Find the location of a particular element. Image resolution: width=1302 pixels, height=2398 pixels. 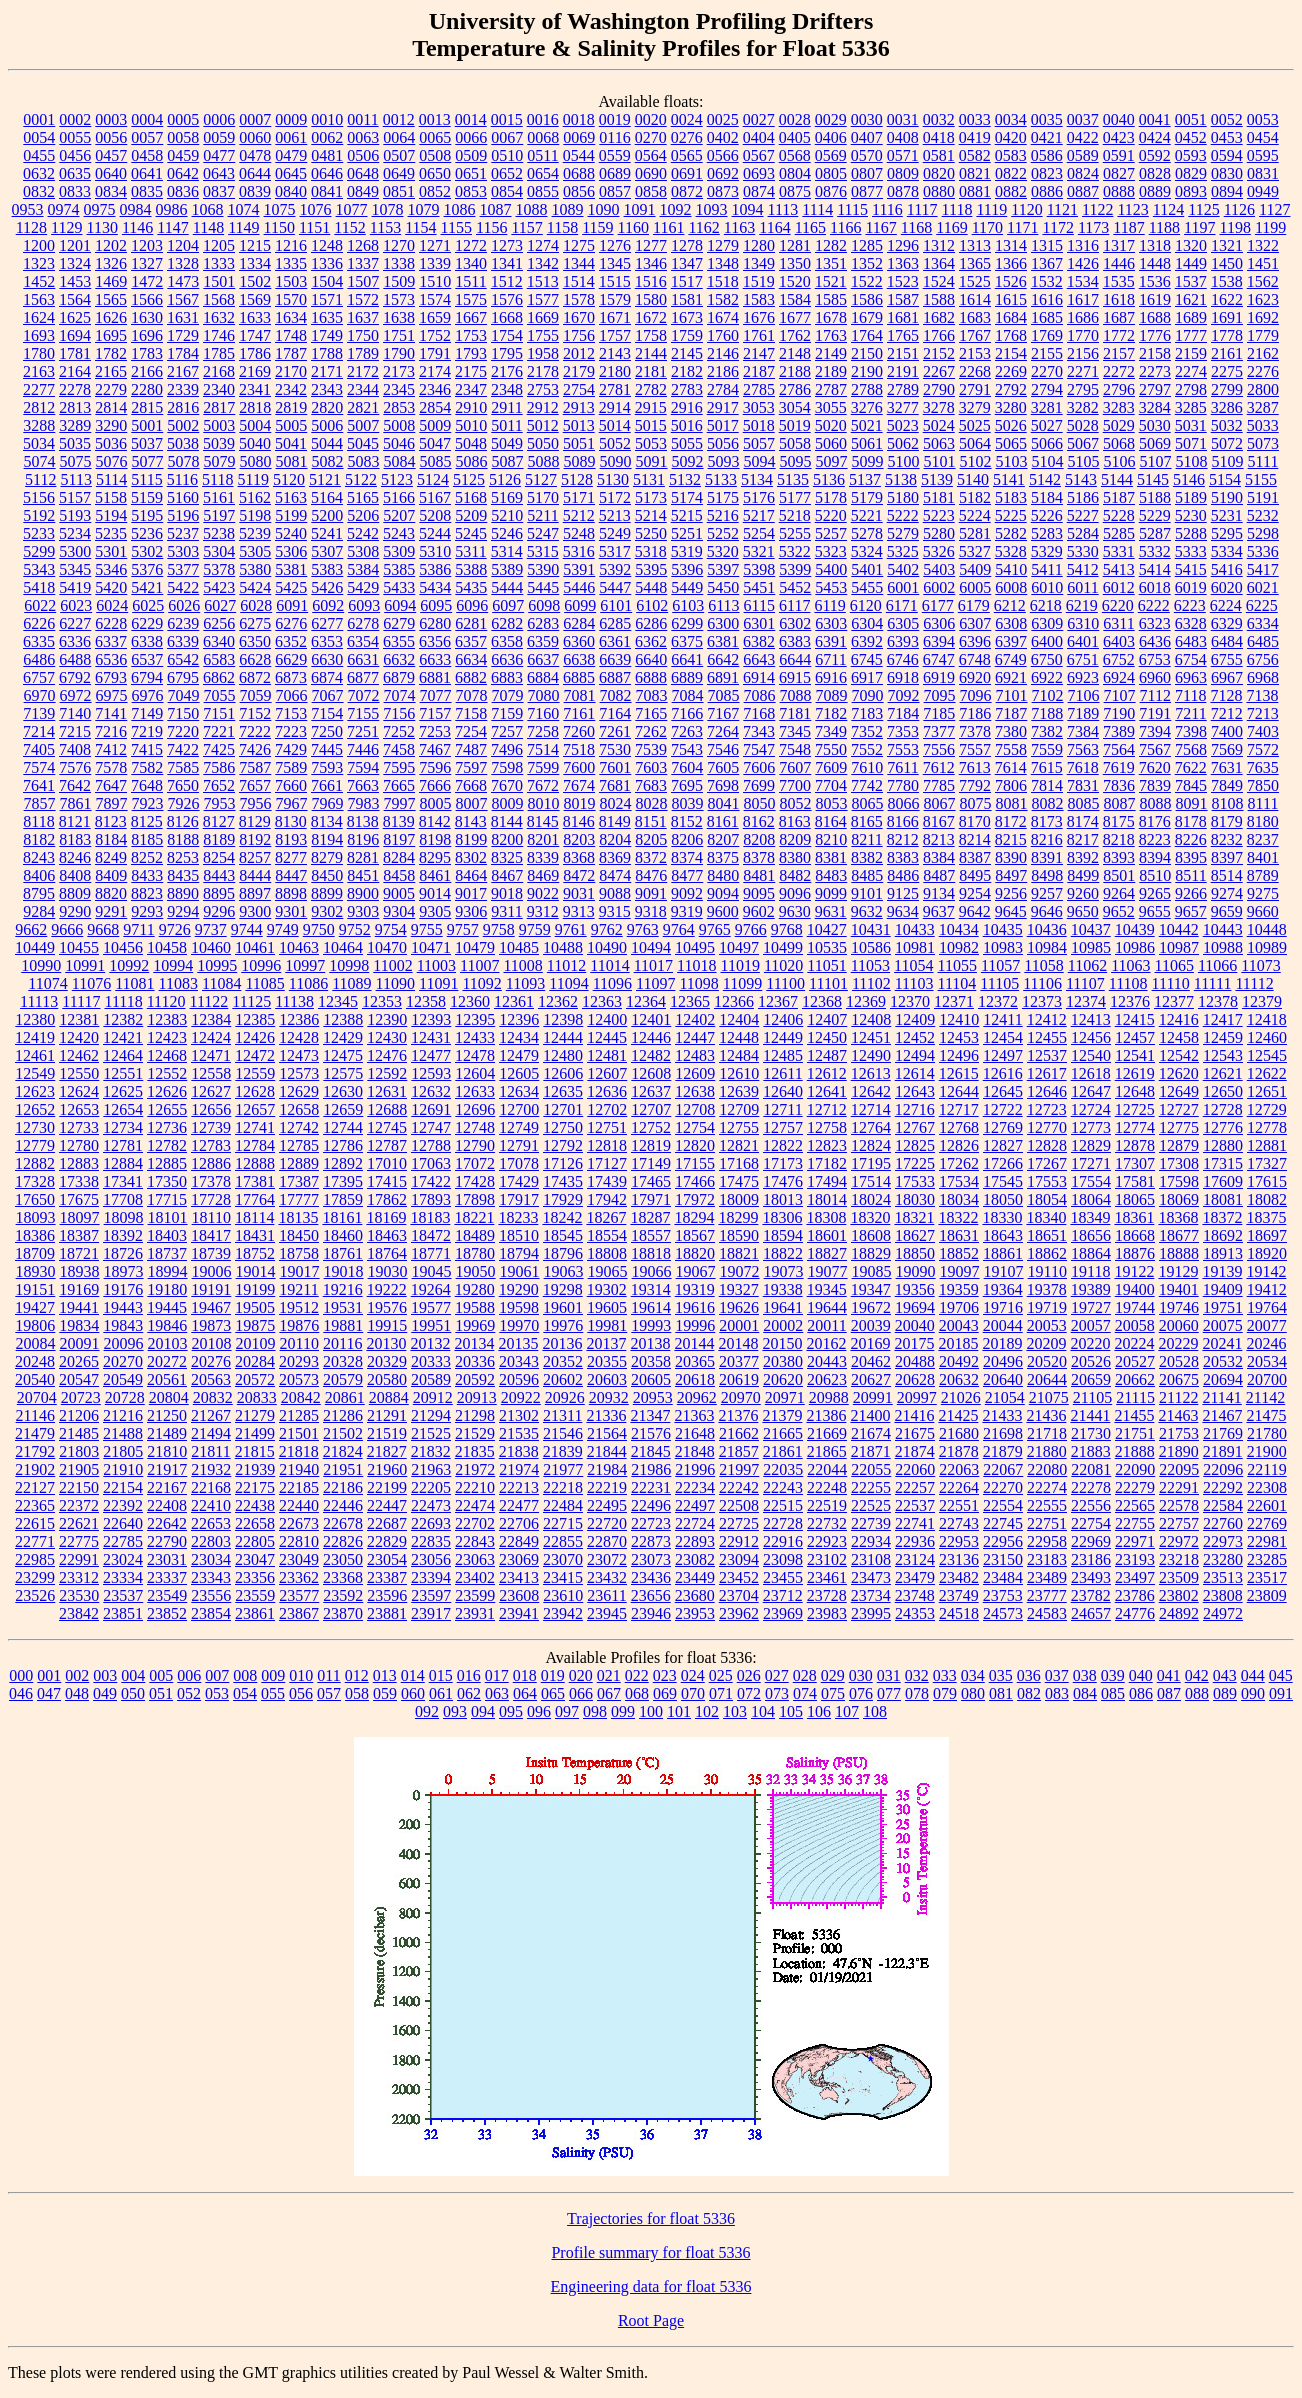

12729 is located at coordinates (1267, 1109).